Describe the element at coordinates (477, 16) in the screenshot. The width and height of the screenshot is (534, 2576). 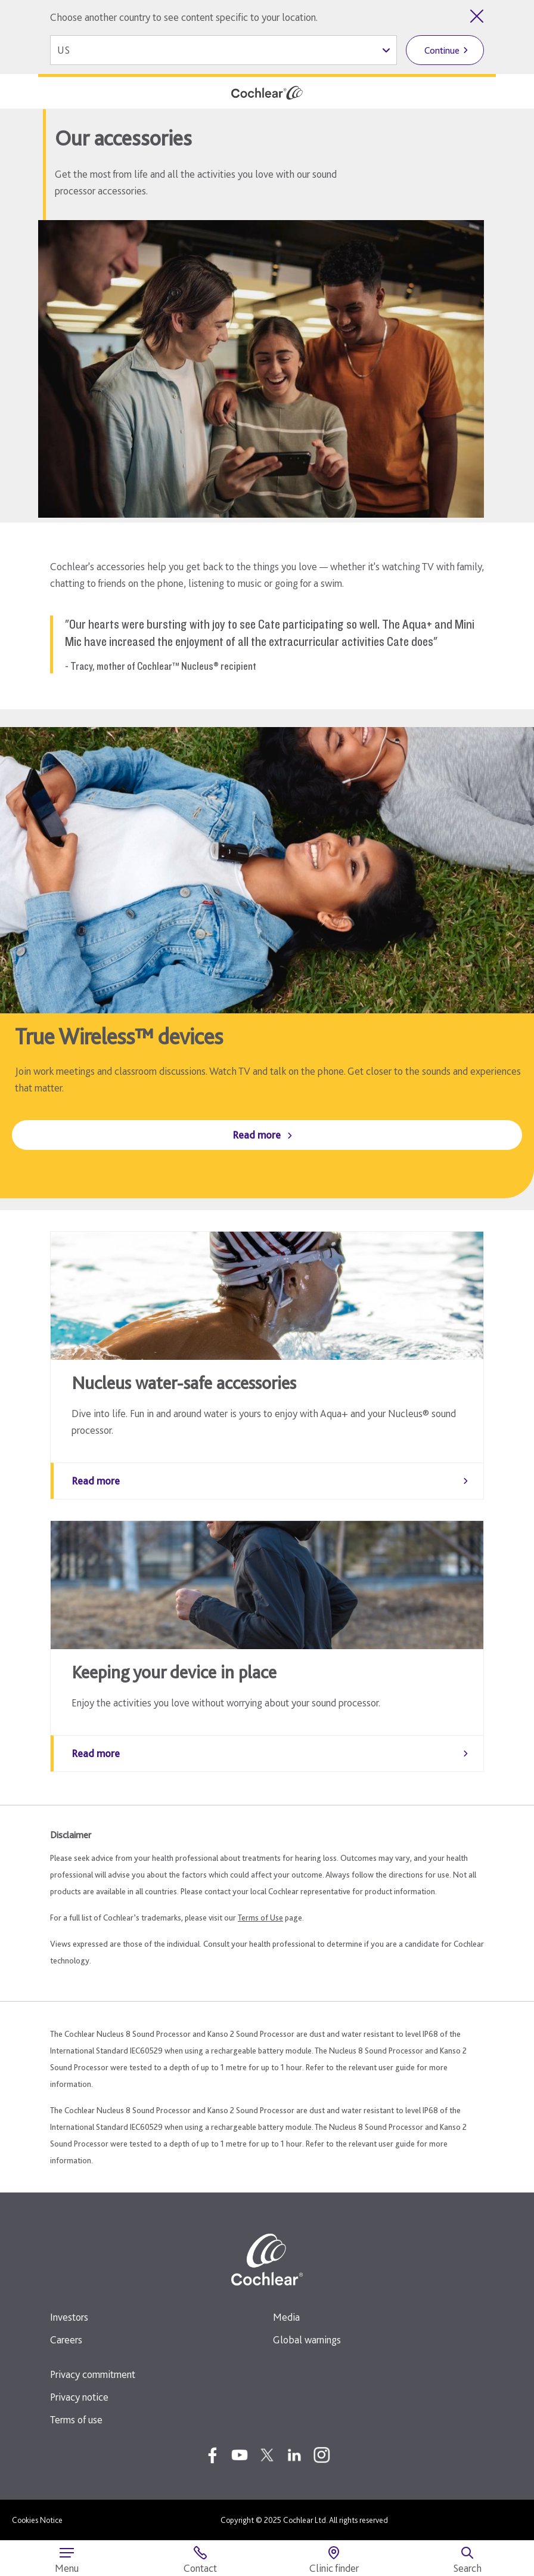
I see `[Close country selector]` at that location.